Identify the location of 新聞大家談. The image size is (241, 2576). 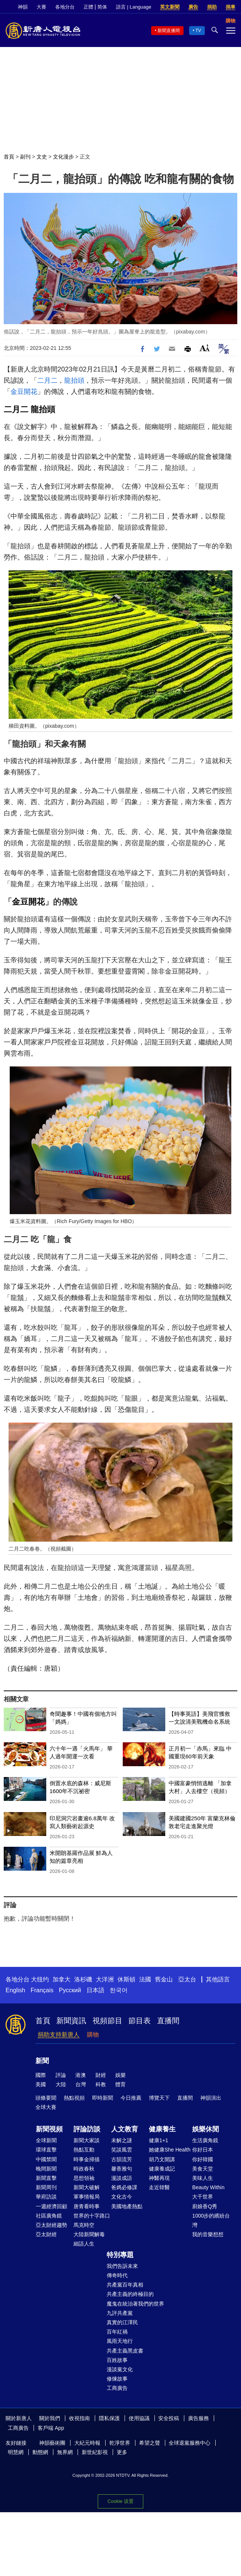
(86, 2140).